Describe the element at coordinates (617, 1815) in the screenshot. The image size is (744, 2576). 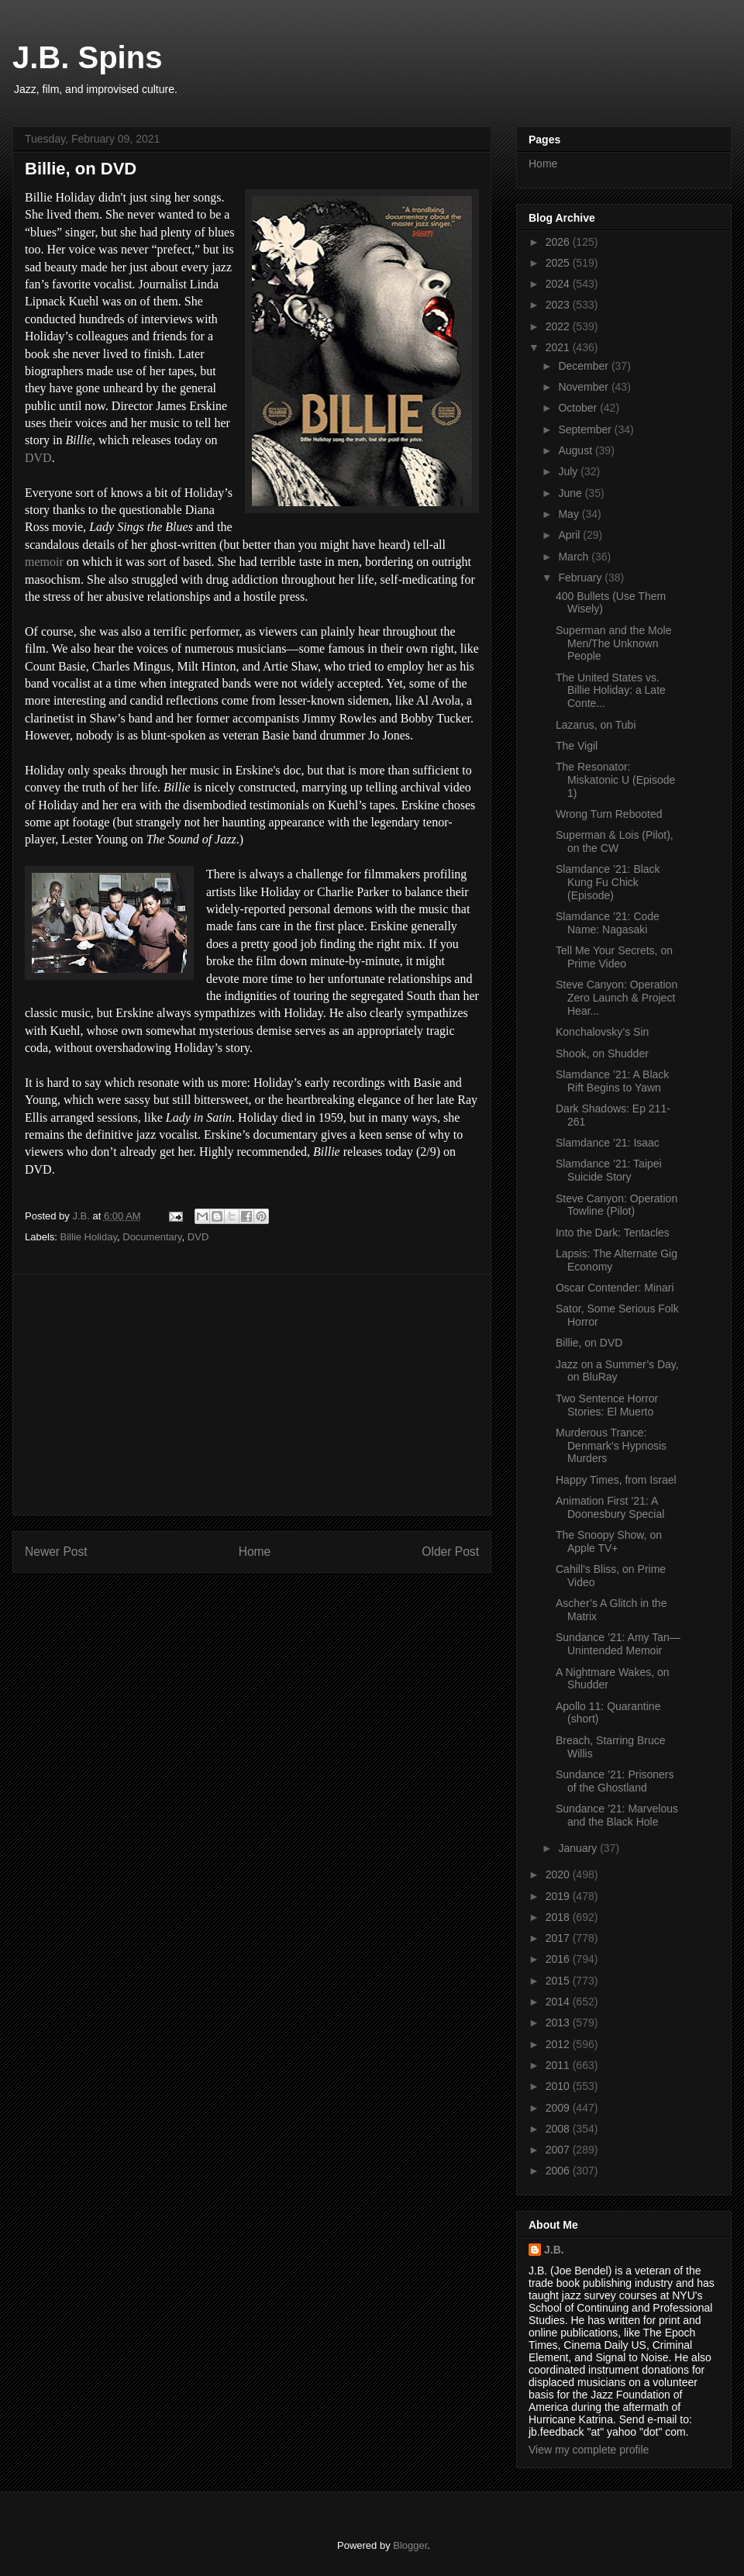
I see `Sundance ’21: Marvelous and the Black Hole` at that location.